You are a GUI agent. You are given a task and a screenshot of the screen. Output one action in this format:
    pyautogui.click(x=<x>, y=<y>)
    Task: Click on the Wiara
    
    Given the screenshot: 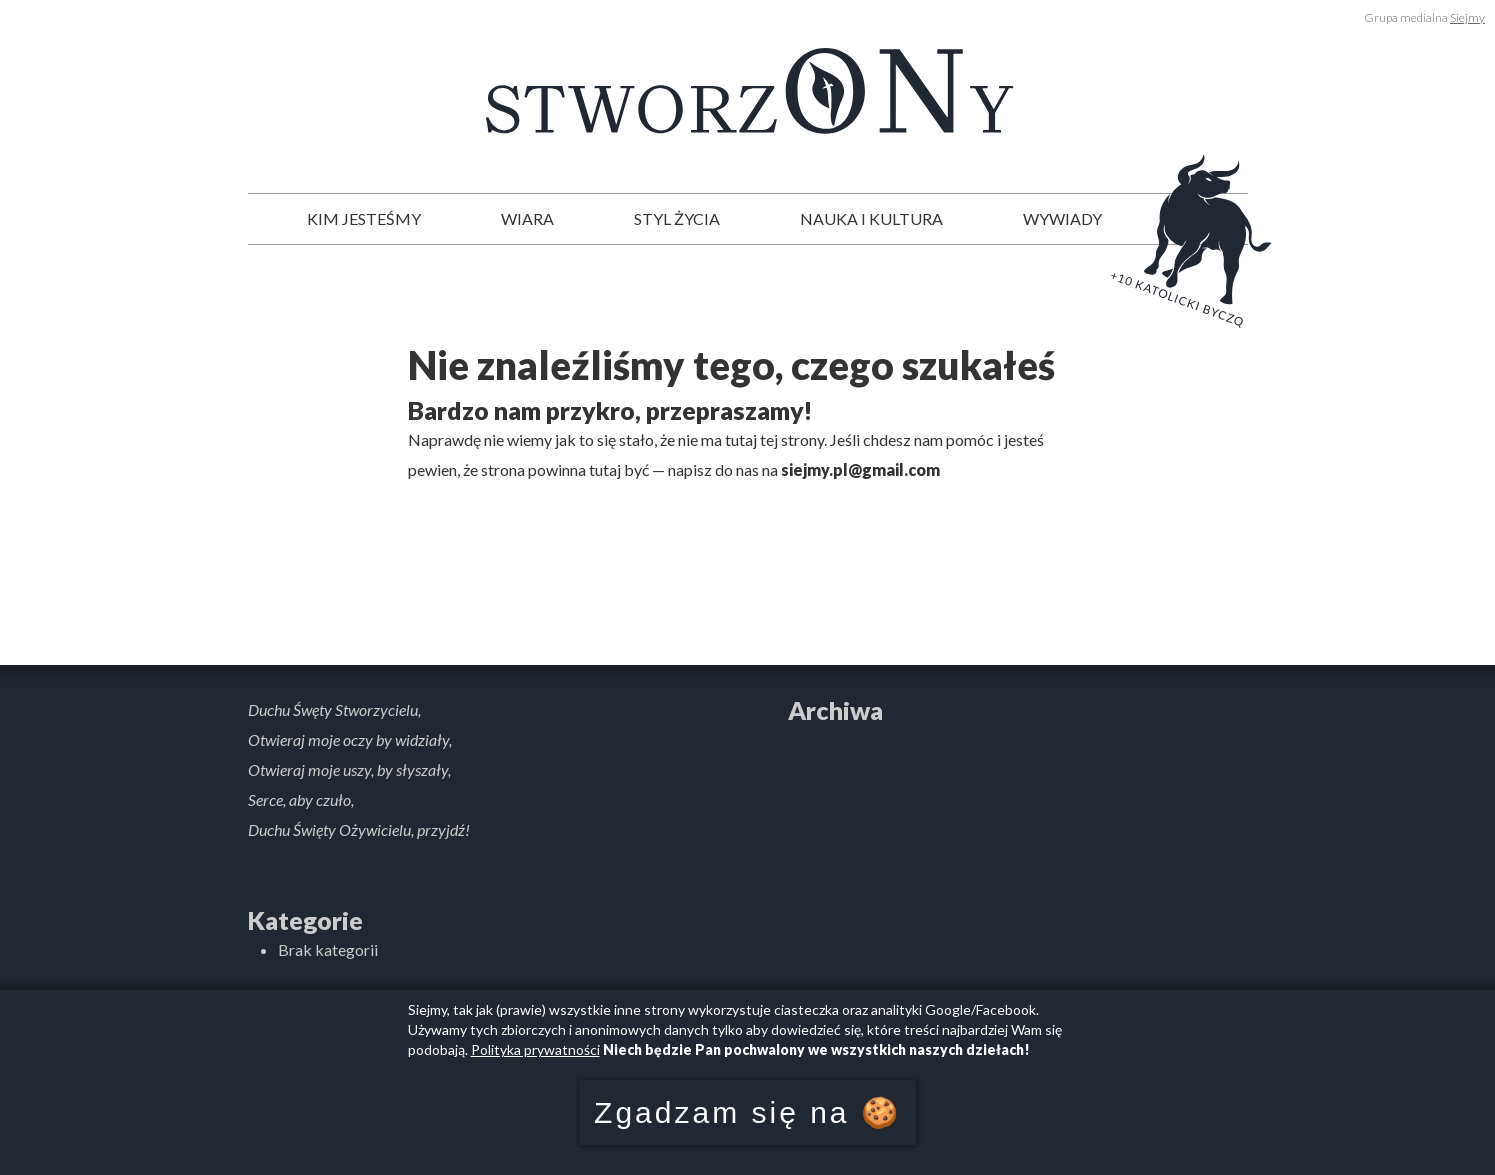 What is the action you would take?
    pyautogui.click(x=527, y=218)
    